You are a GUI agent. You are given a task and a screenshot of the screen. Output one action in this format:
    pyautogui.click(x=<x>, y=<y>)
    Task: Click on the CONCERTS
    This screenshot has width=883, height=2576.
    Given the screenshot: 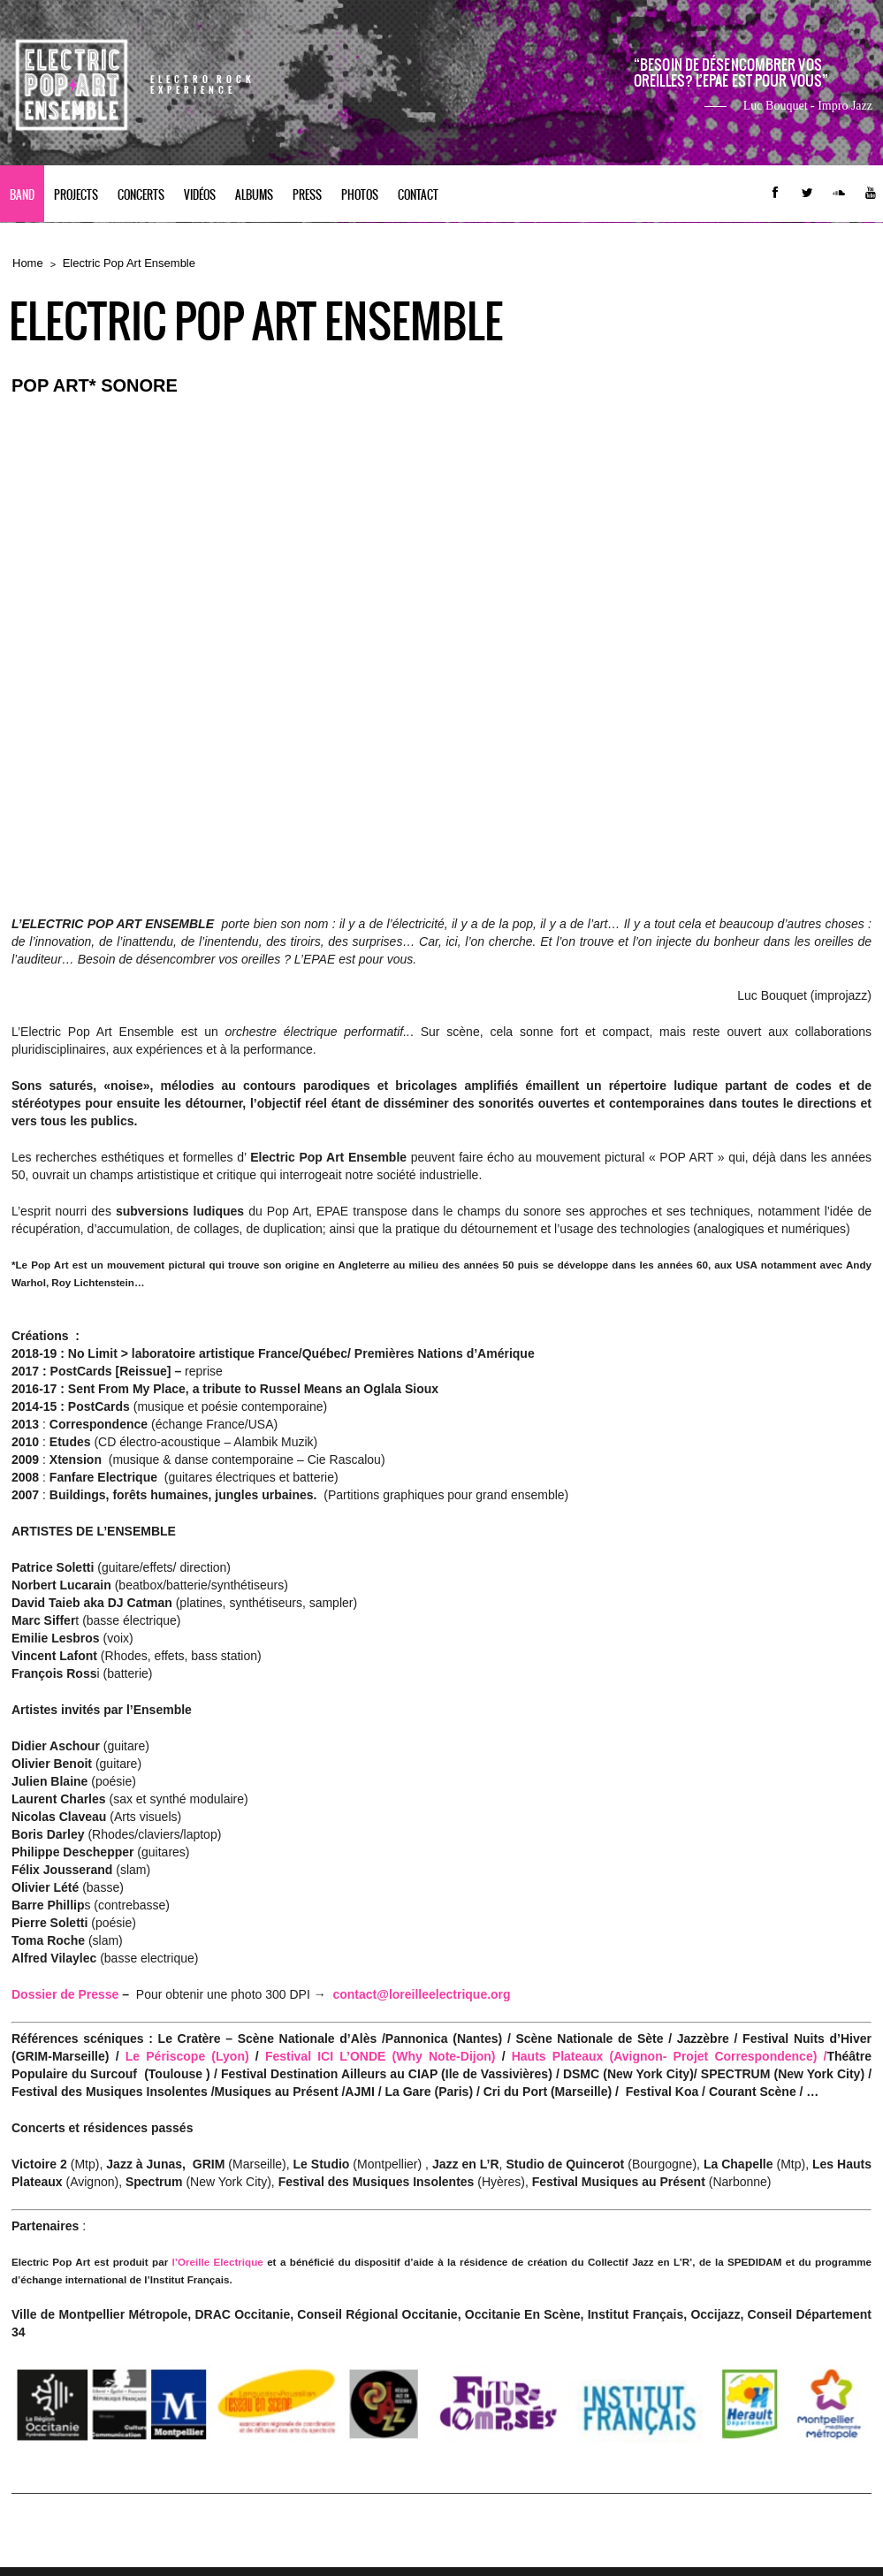 What is the action you would take?
    pyautogui.click(x=141, y=195)
    